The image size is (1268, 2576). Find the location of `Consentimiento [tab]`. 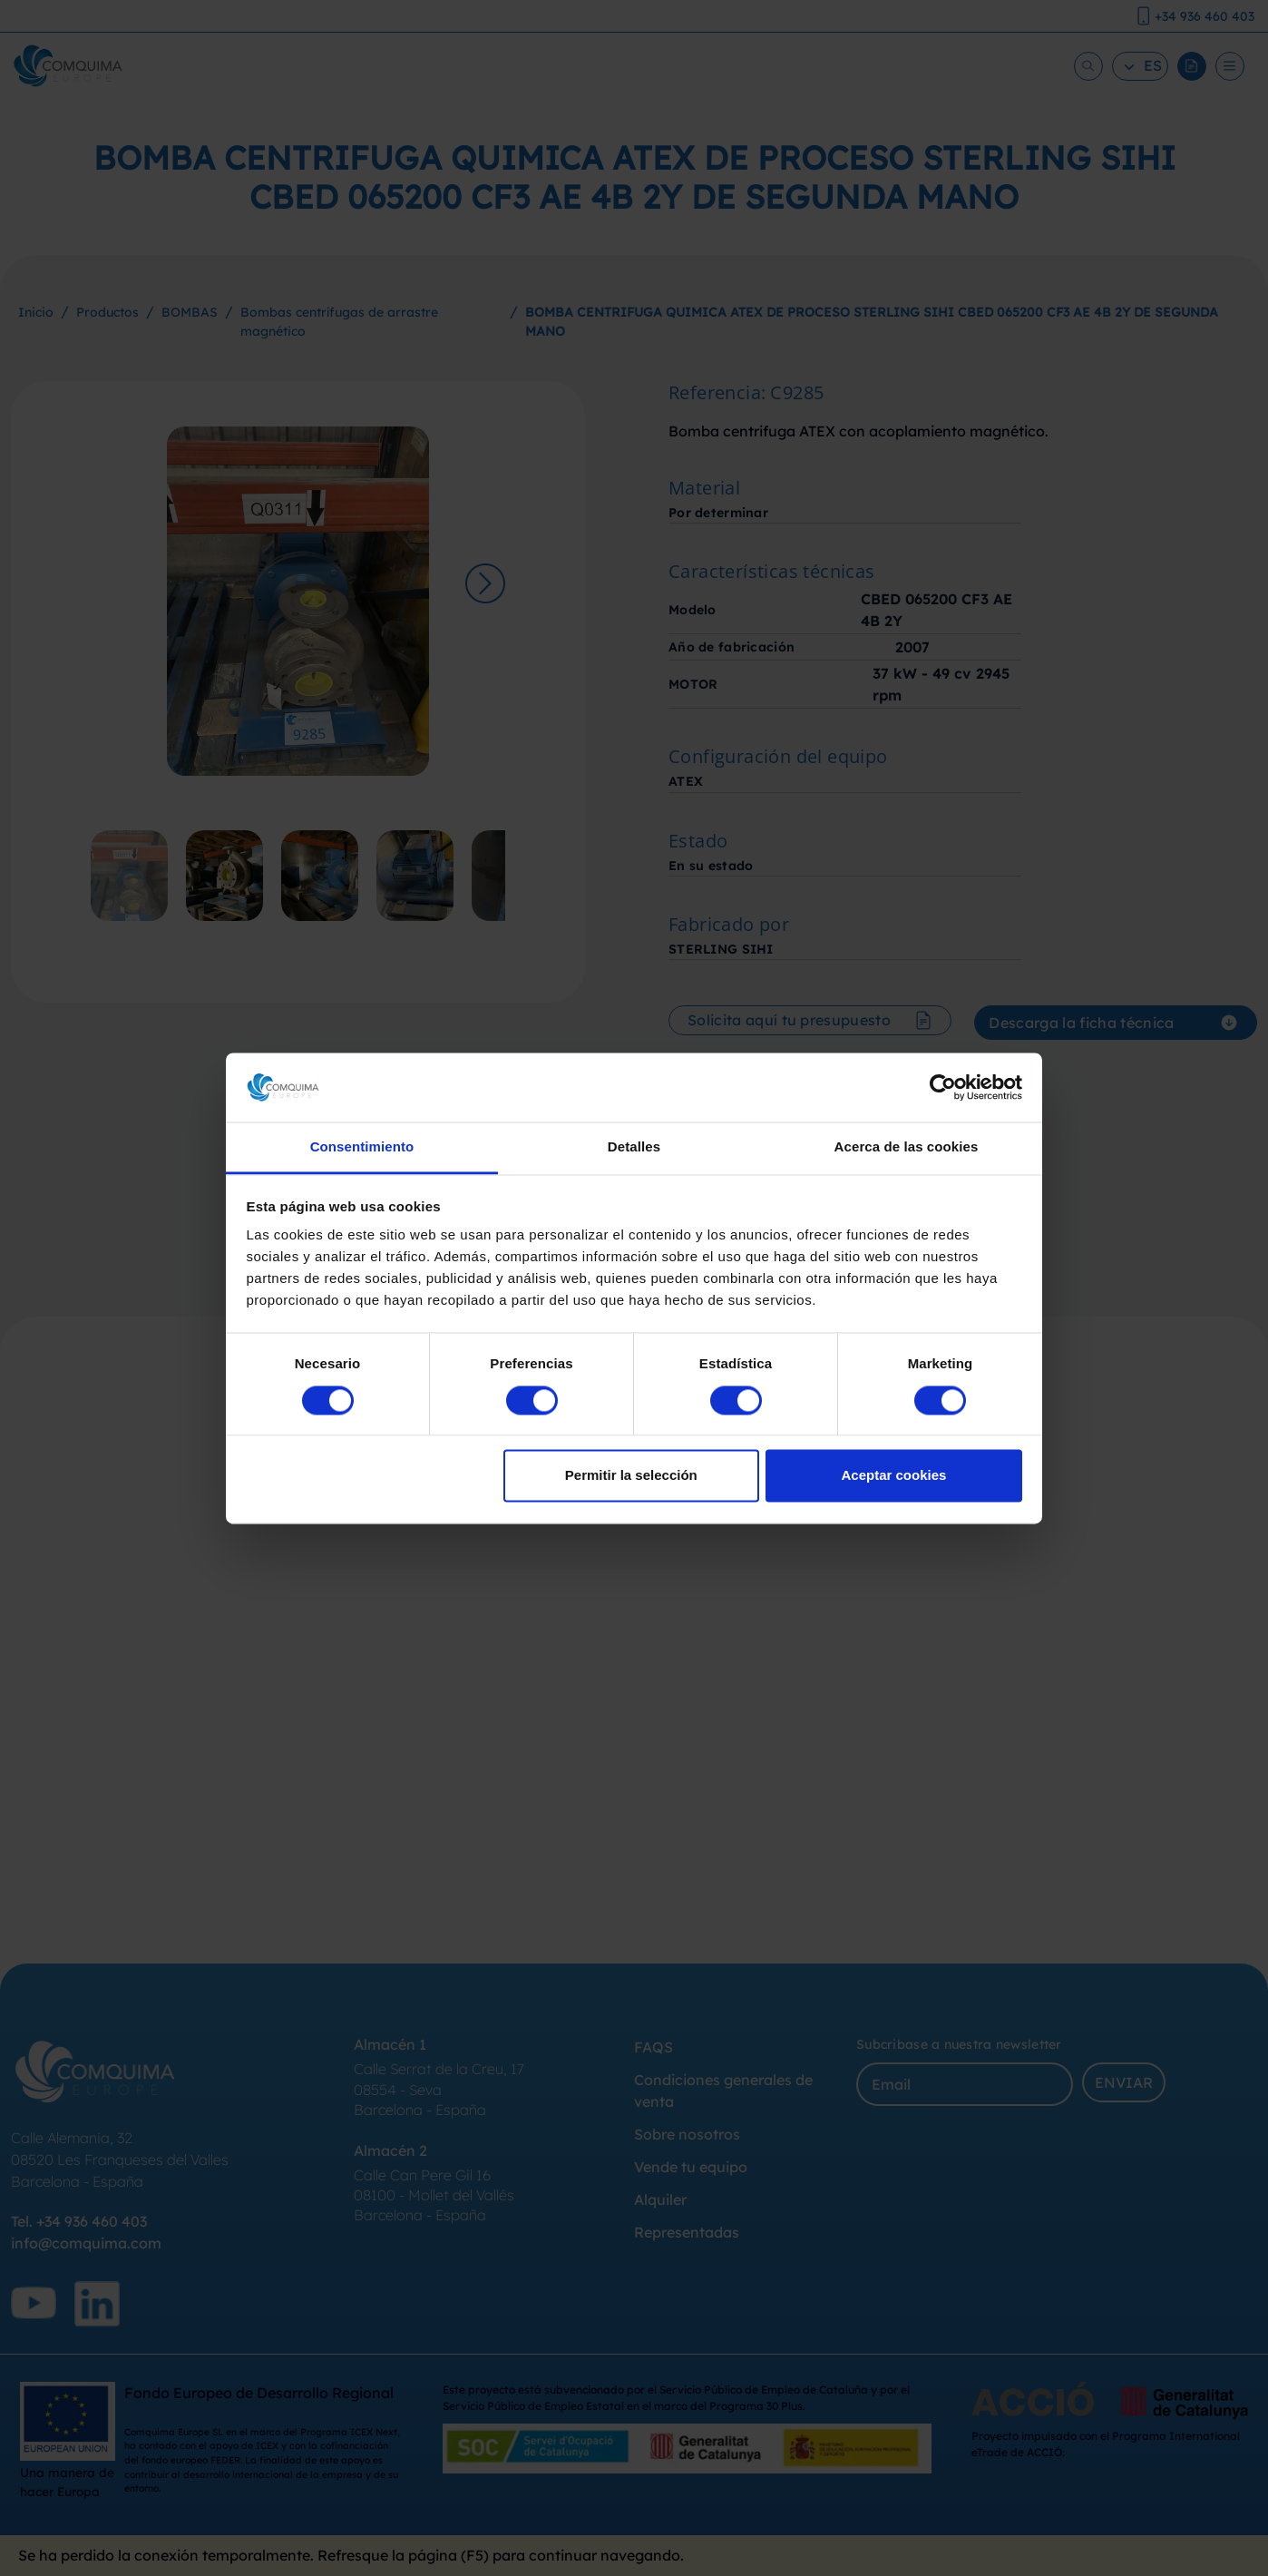

Consentimiento [tab] is located at coordinates (362, 1147).